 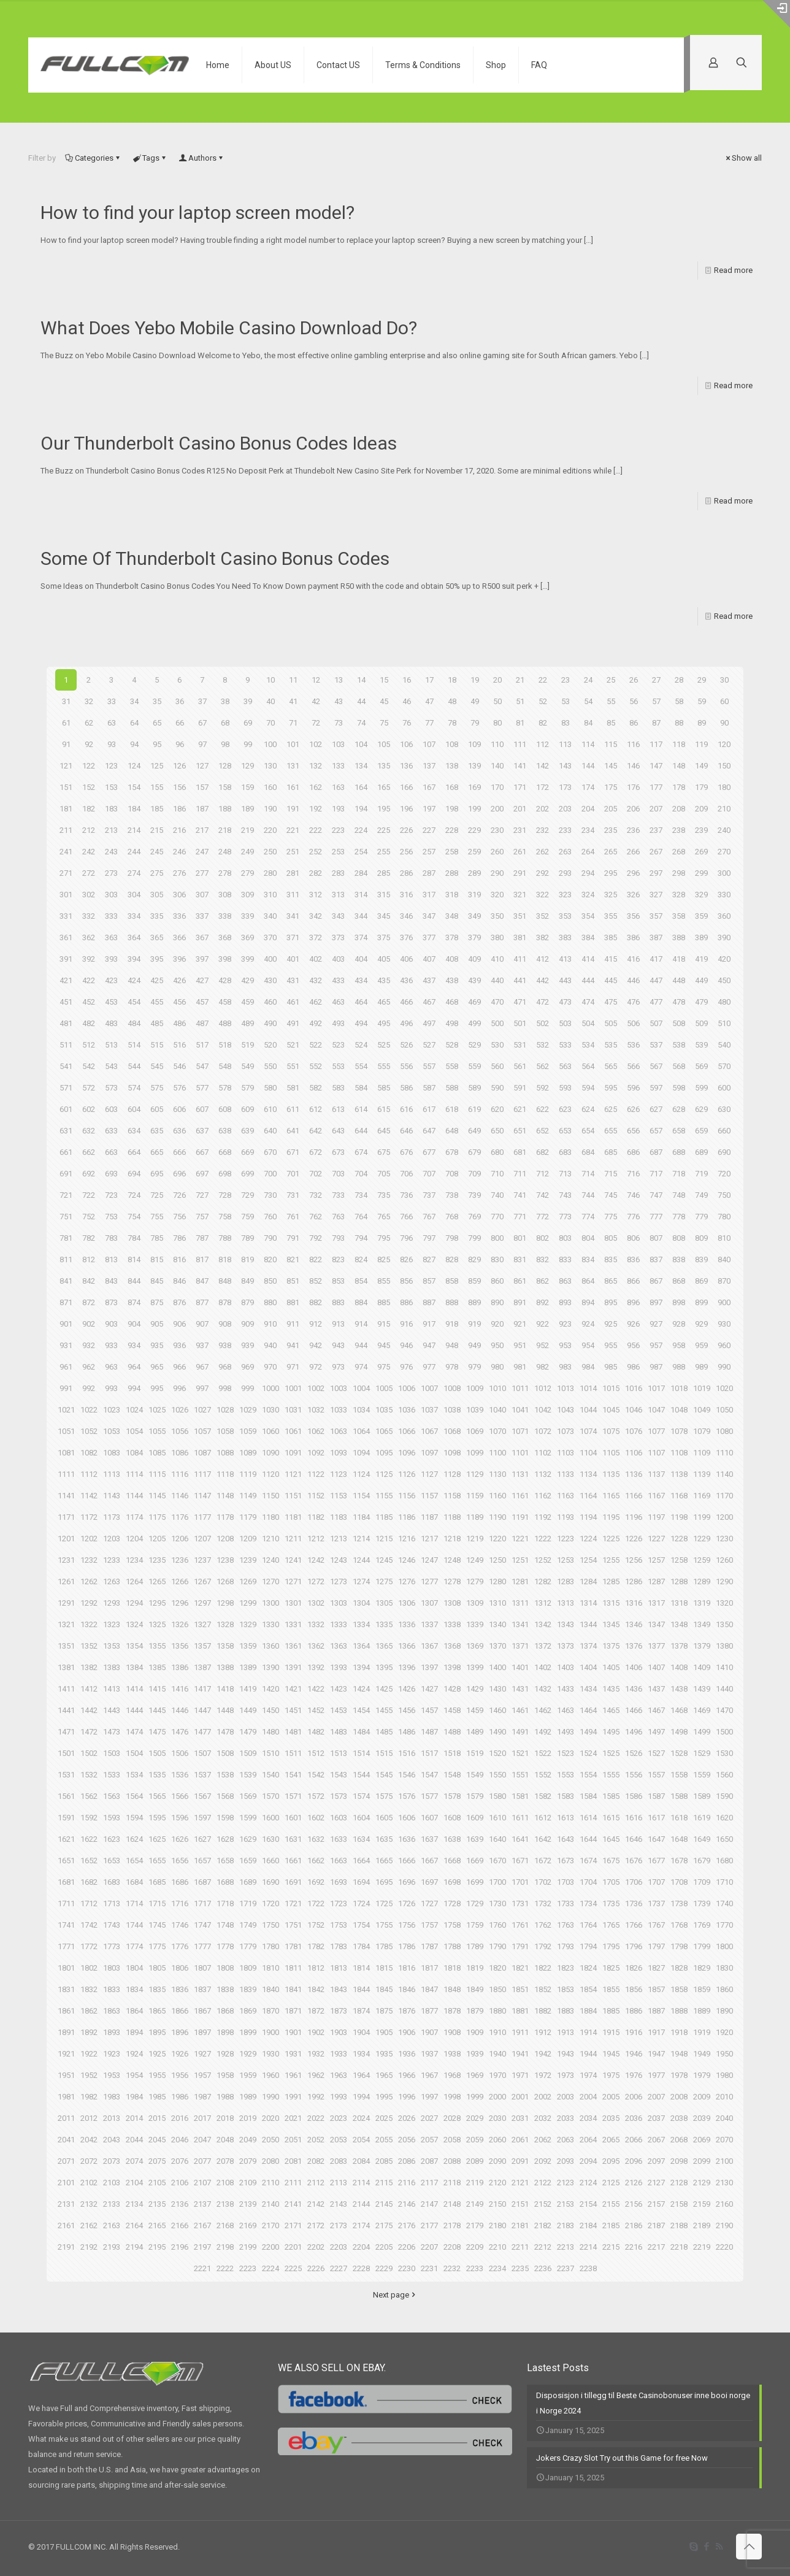 What do you see at coordinates (497, 1431) in the screenshot?
I see `1070` at bounding box center [497, 1431].